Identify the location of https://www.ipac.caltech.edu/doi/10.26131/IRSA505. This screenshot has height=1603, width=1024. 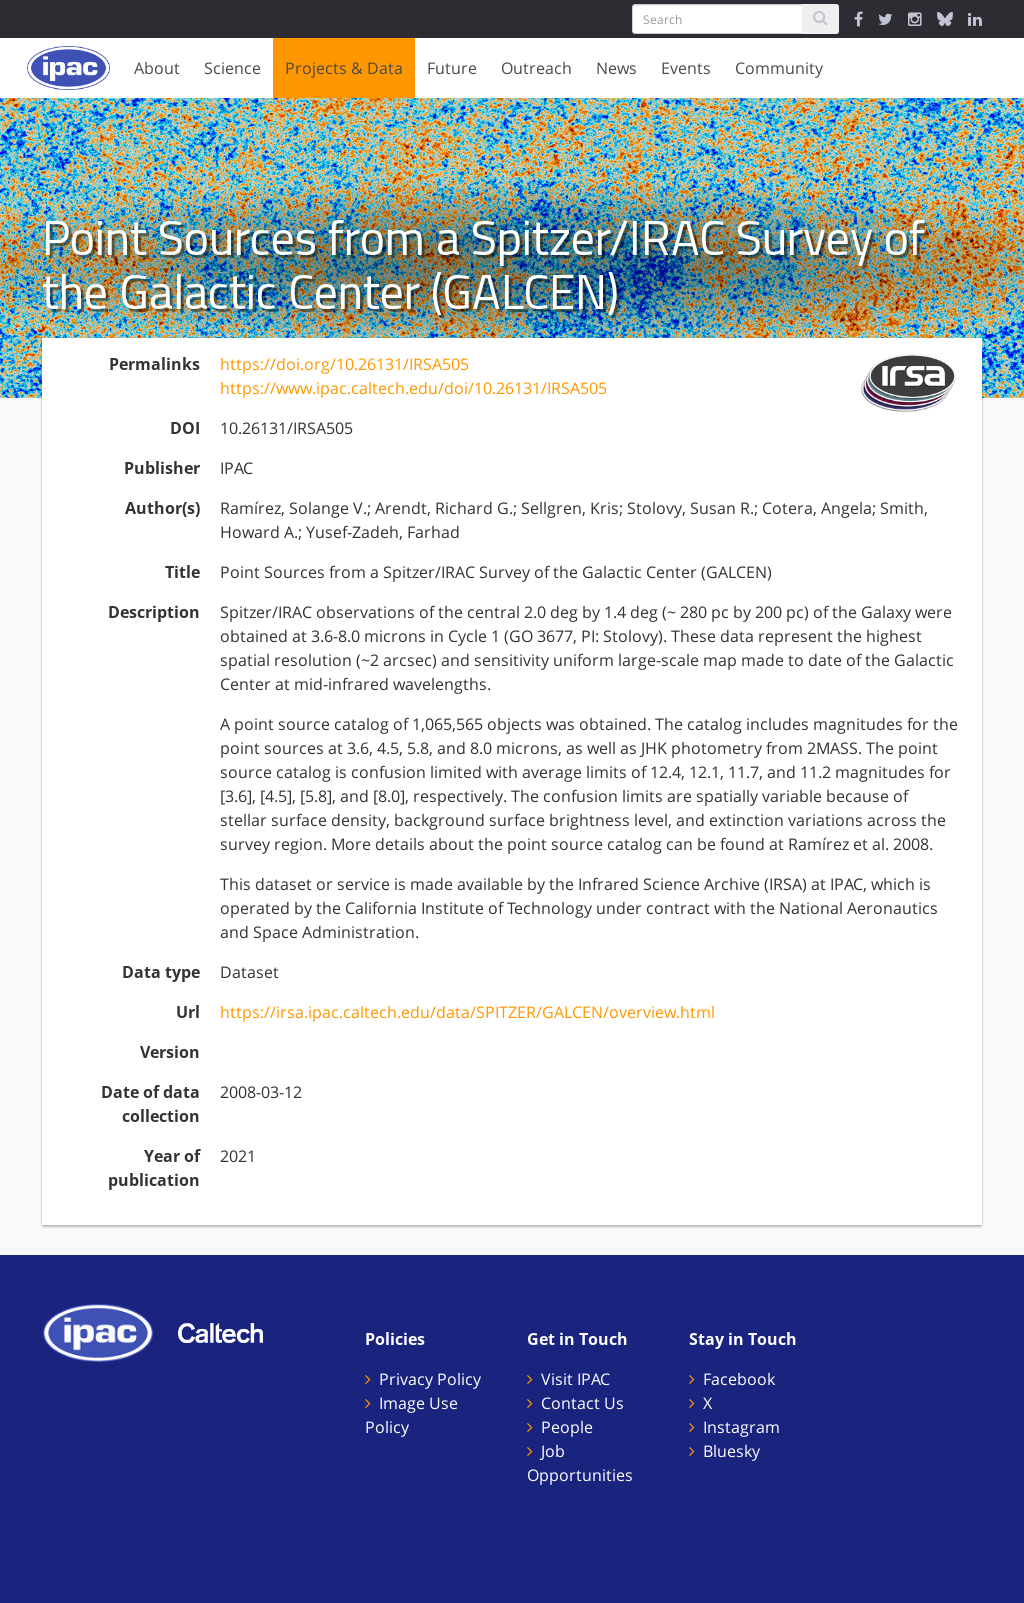
(413, 388).